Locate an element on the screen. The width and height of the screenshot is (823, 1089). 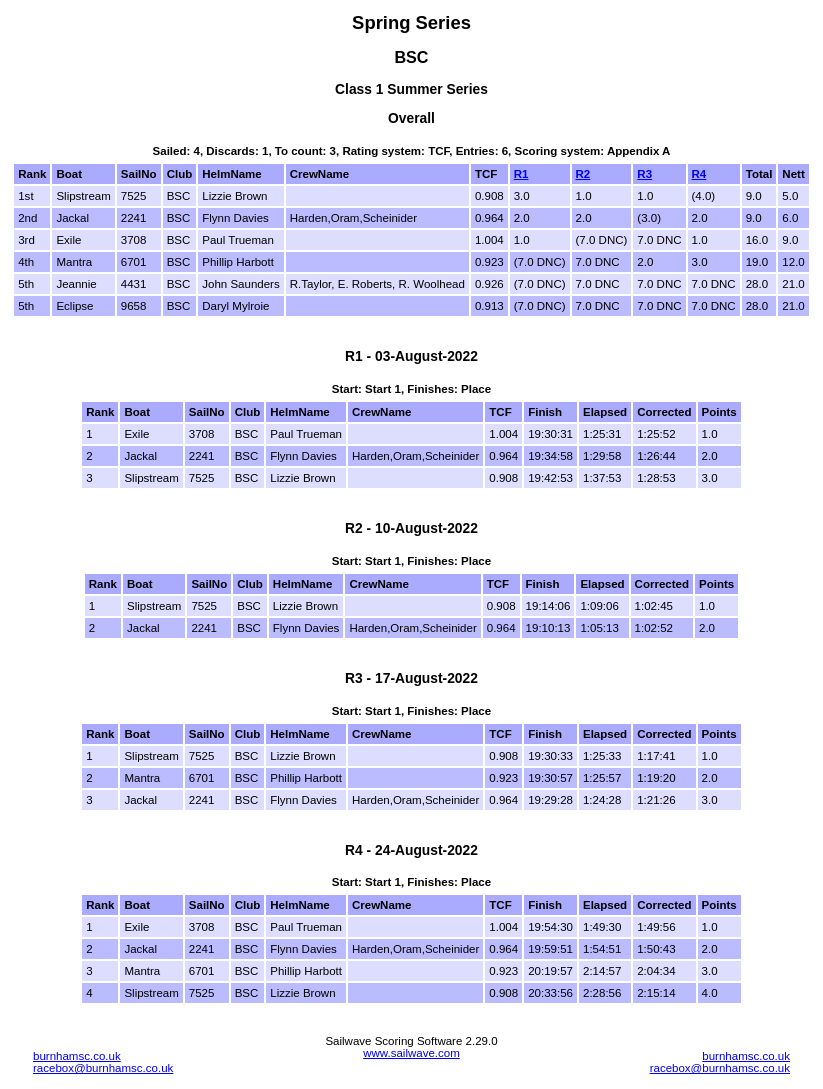
R4 is located at coordinates (699, 174).